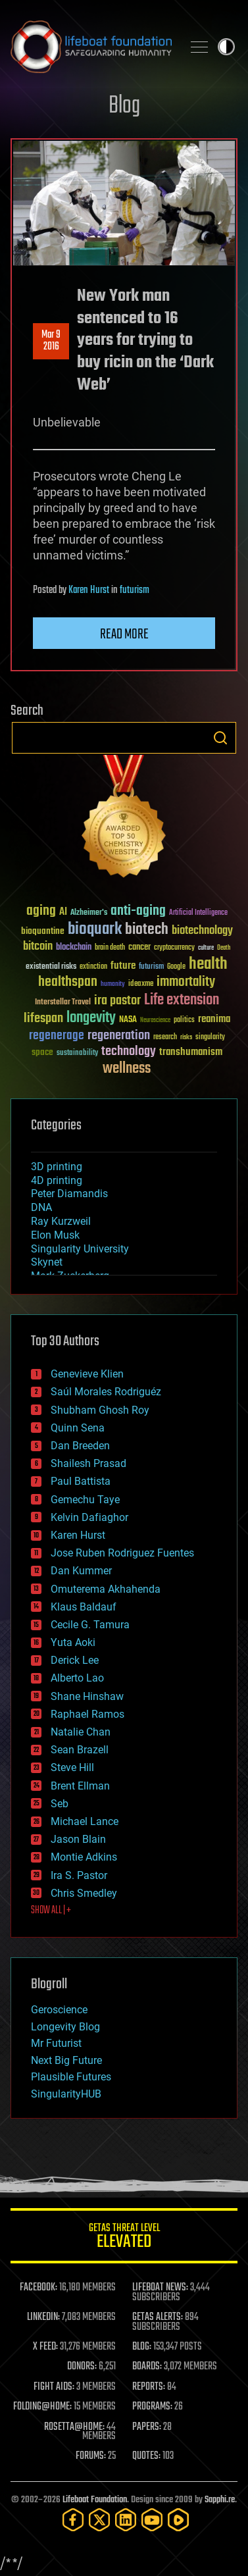 The image size is (248, 2576). What do you see at coordinates (66, 2060) in the screenshot?
I see `Next Big Future` at bounding box center [66, 2060].